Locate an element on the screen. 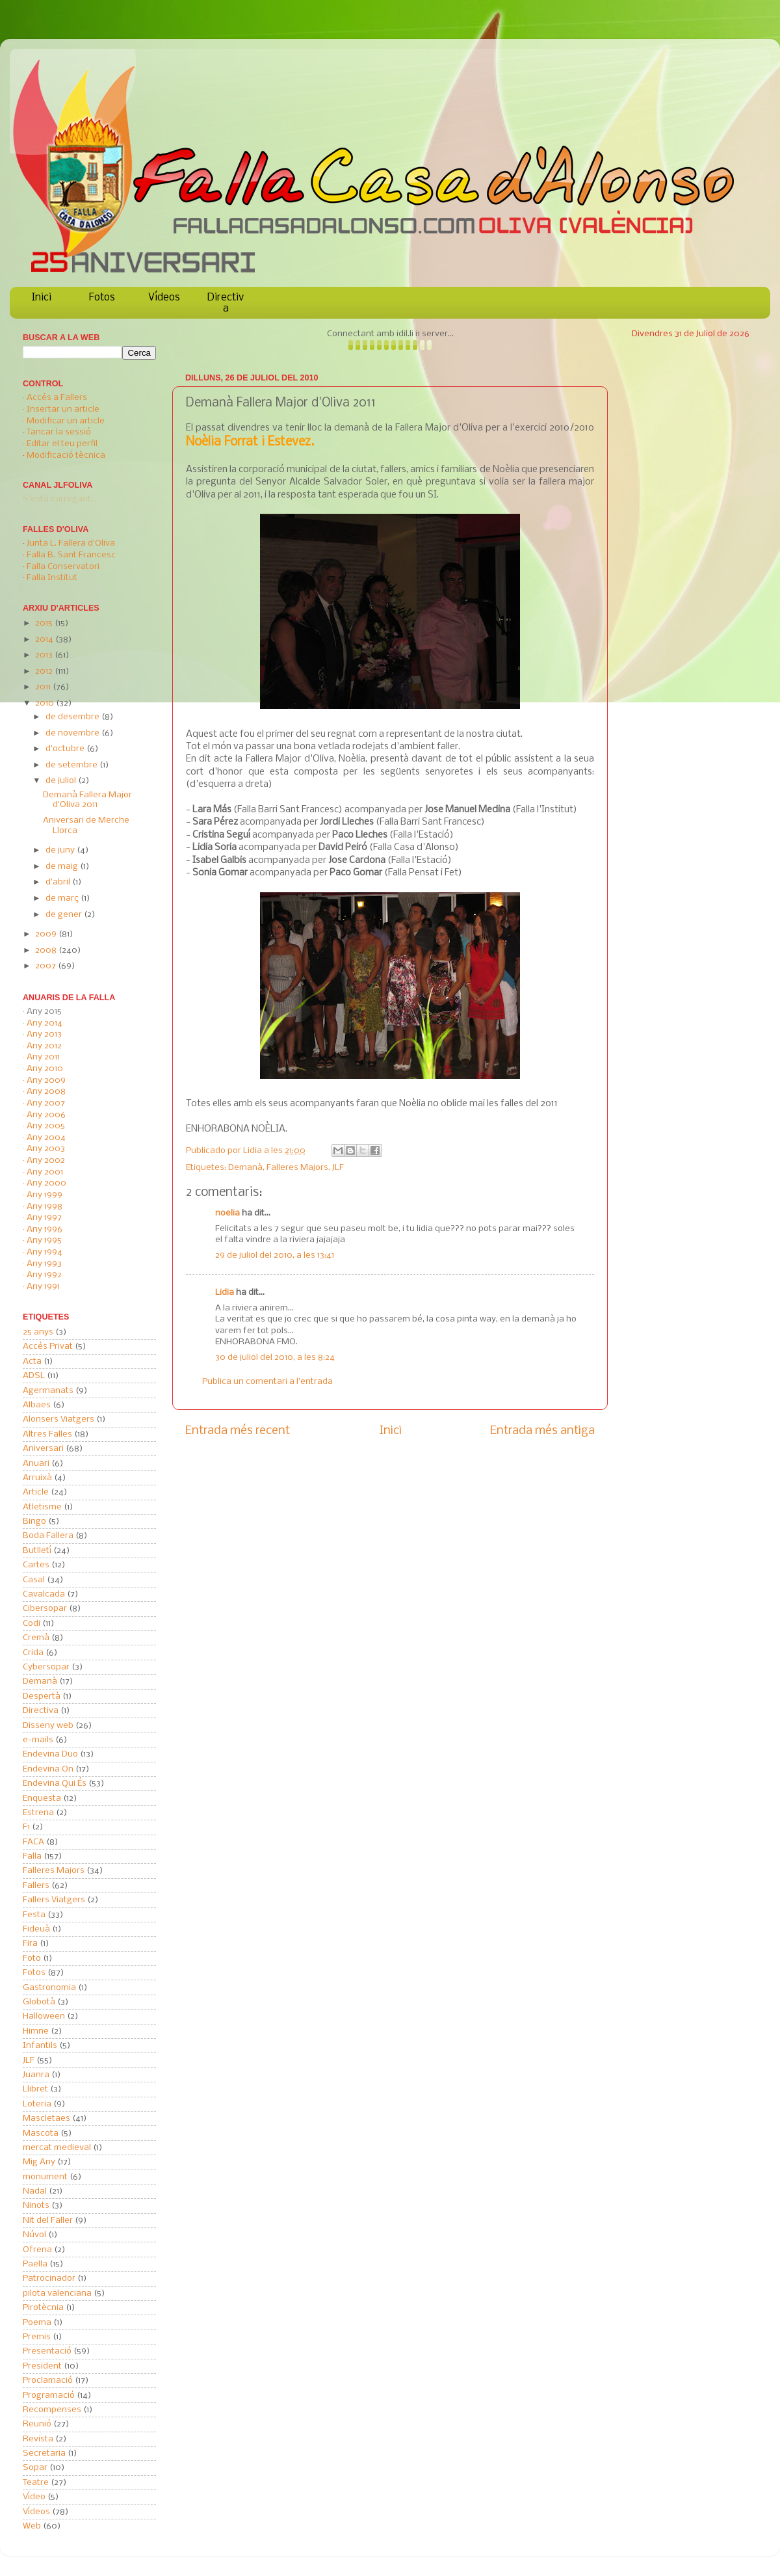 This screenshot has width=780, height=2576. Arruixà is located at coordinates (37, 1478).